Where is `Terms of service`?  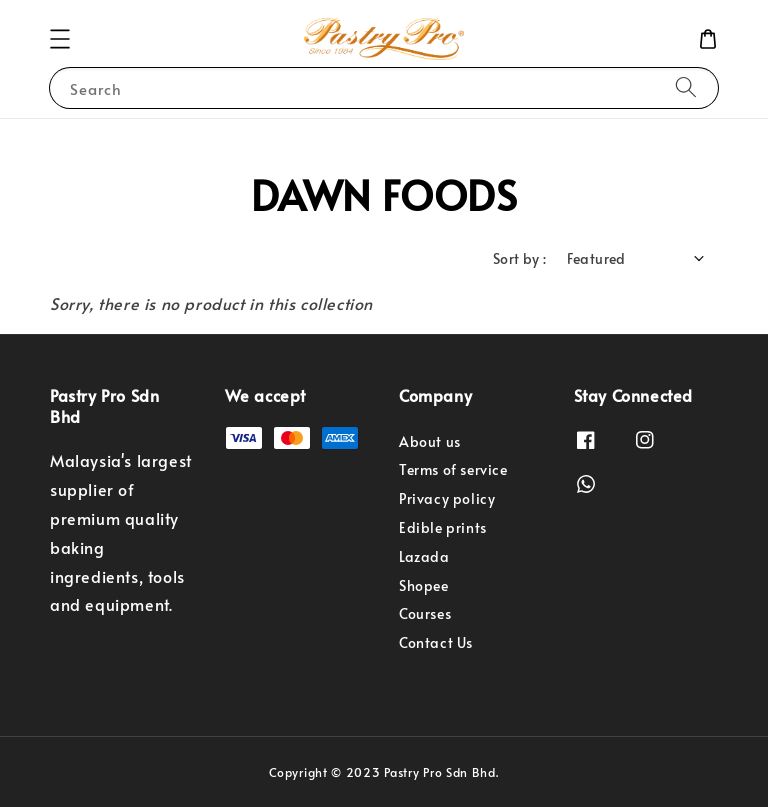
Terms of service is located at coordinates (453, 469).